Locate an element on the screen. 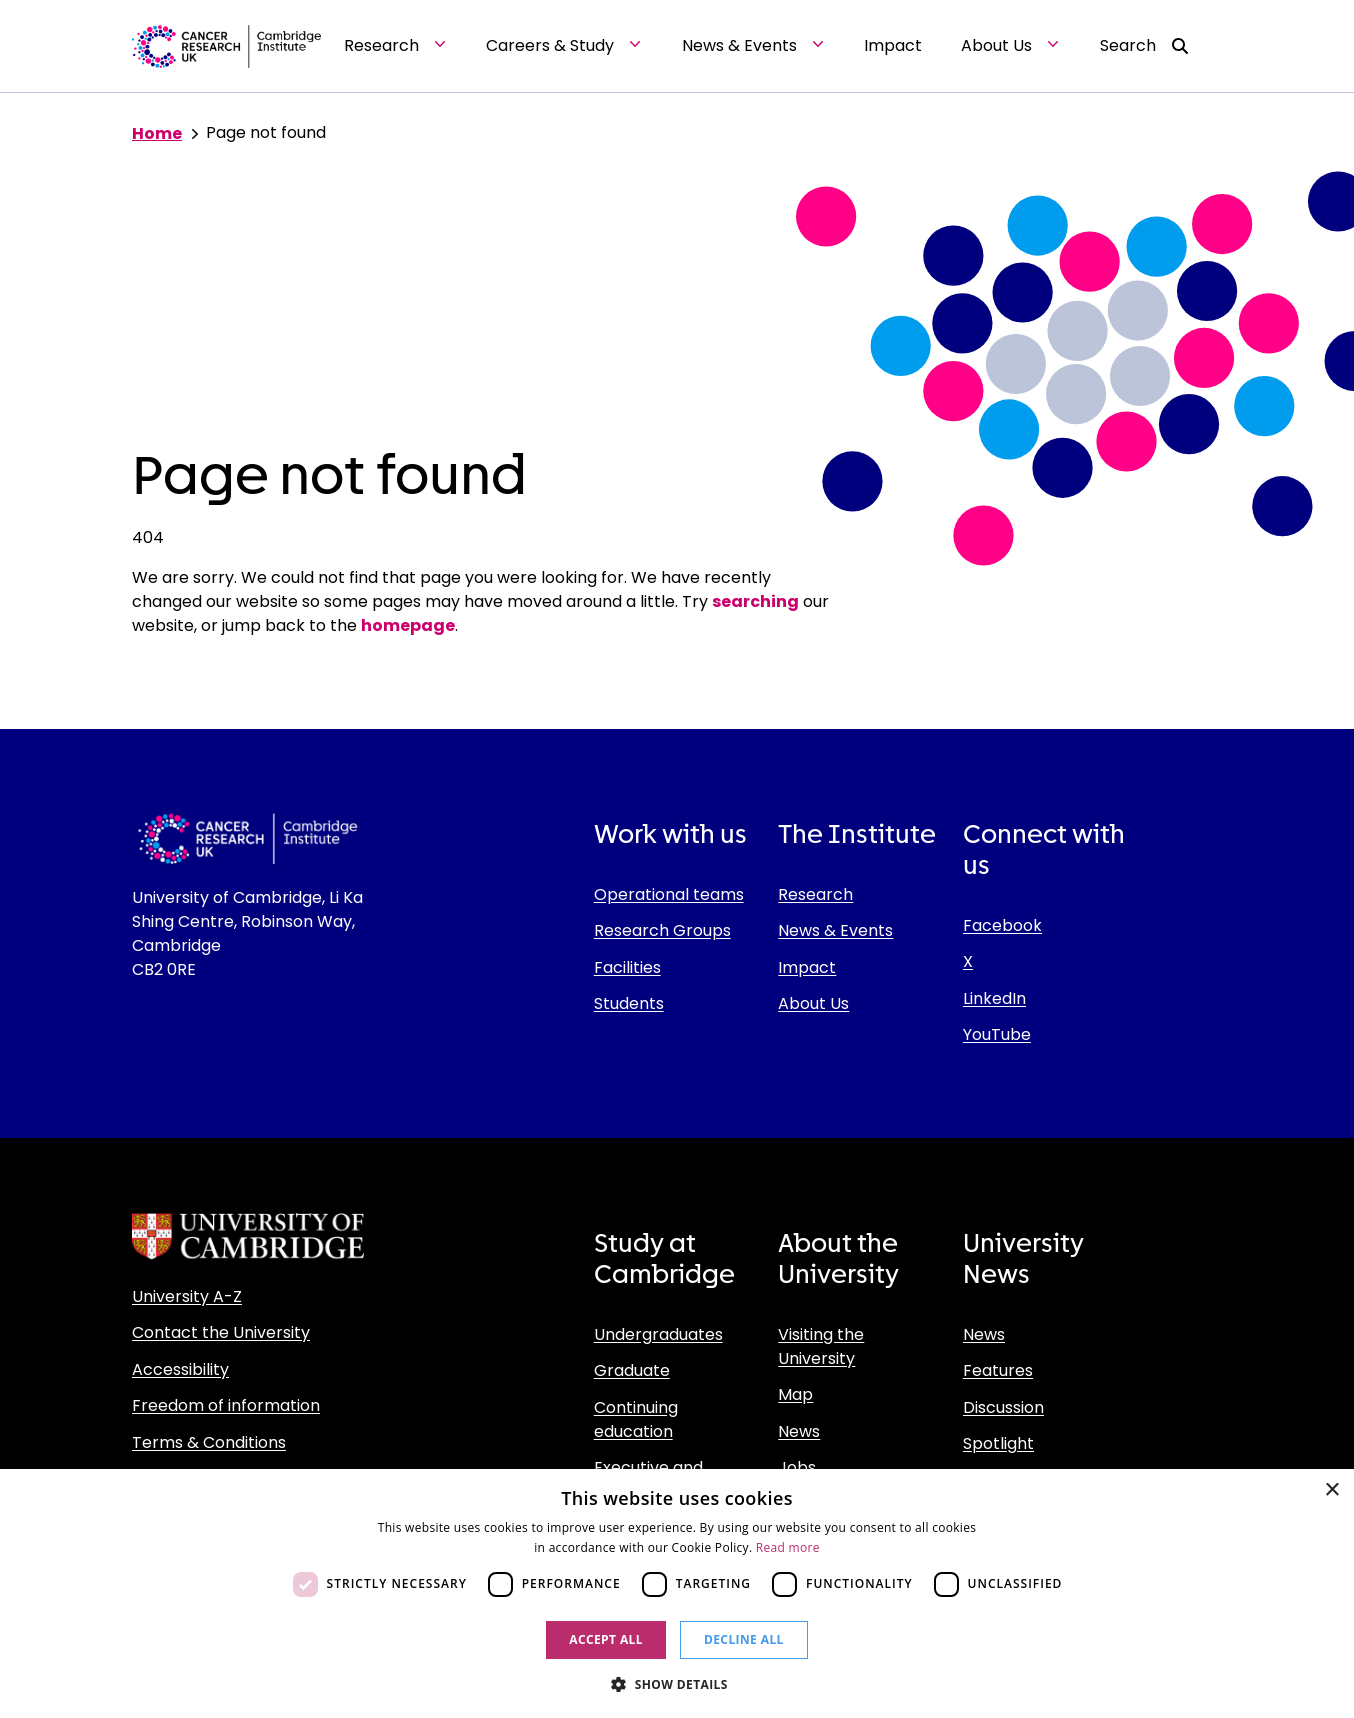 The width and height of the screenshot is (1354, 1718). Facebook is located at coordinates (1002, 925).